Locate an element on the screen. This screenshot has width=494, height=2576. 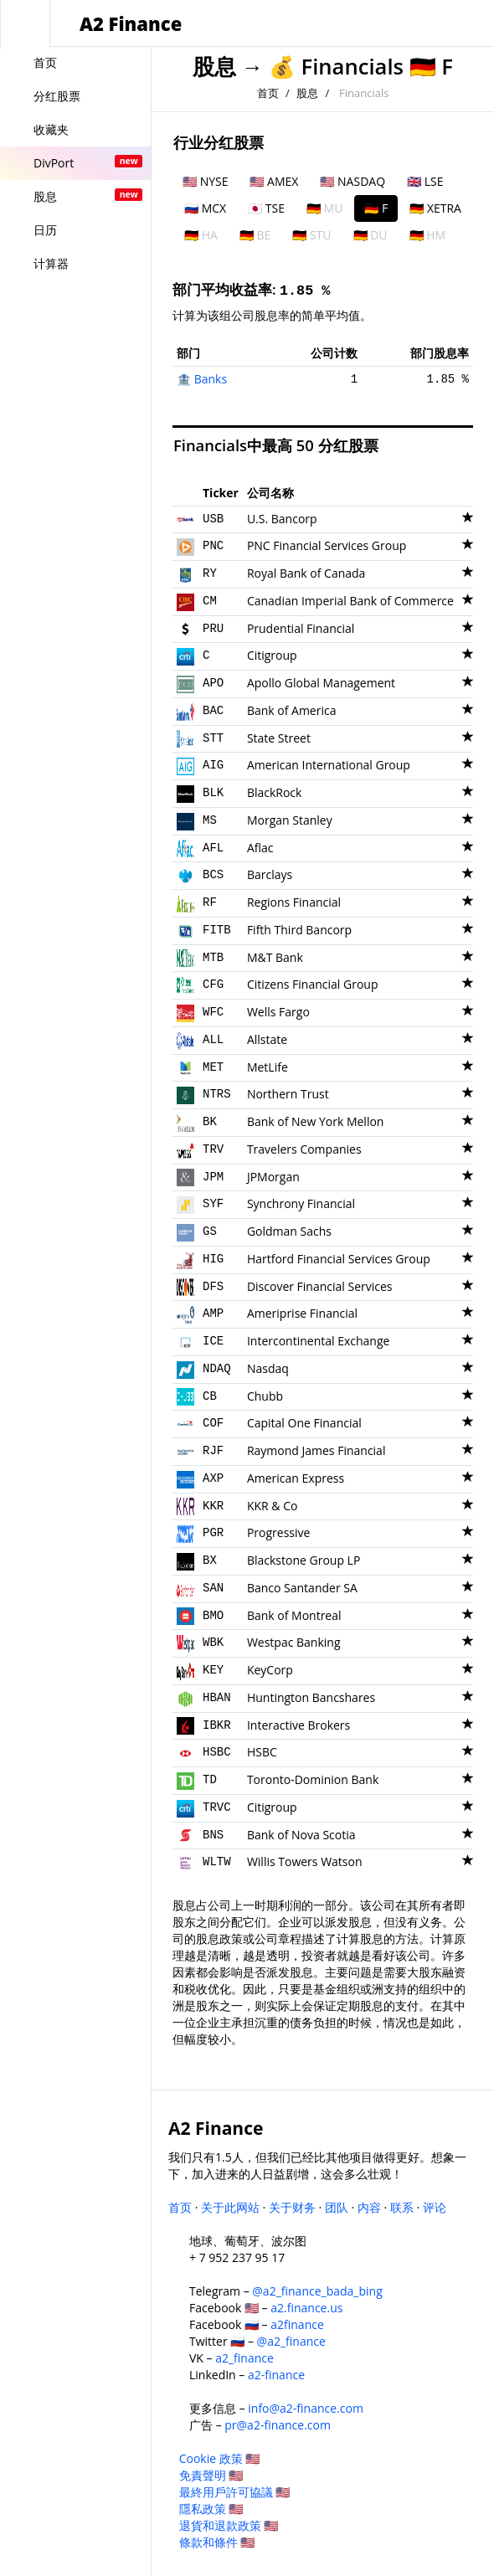
Progressive is located at coordinates (278, 1532).